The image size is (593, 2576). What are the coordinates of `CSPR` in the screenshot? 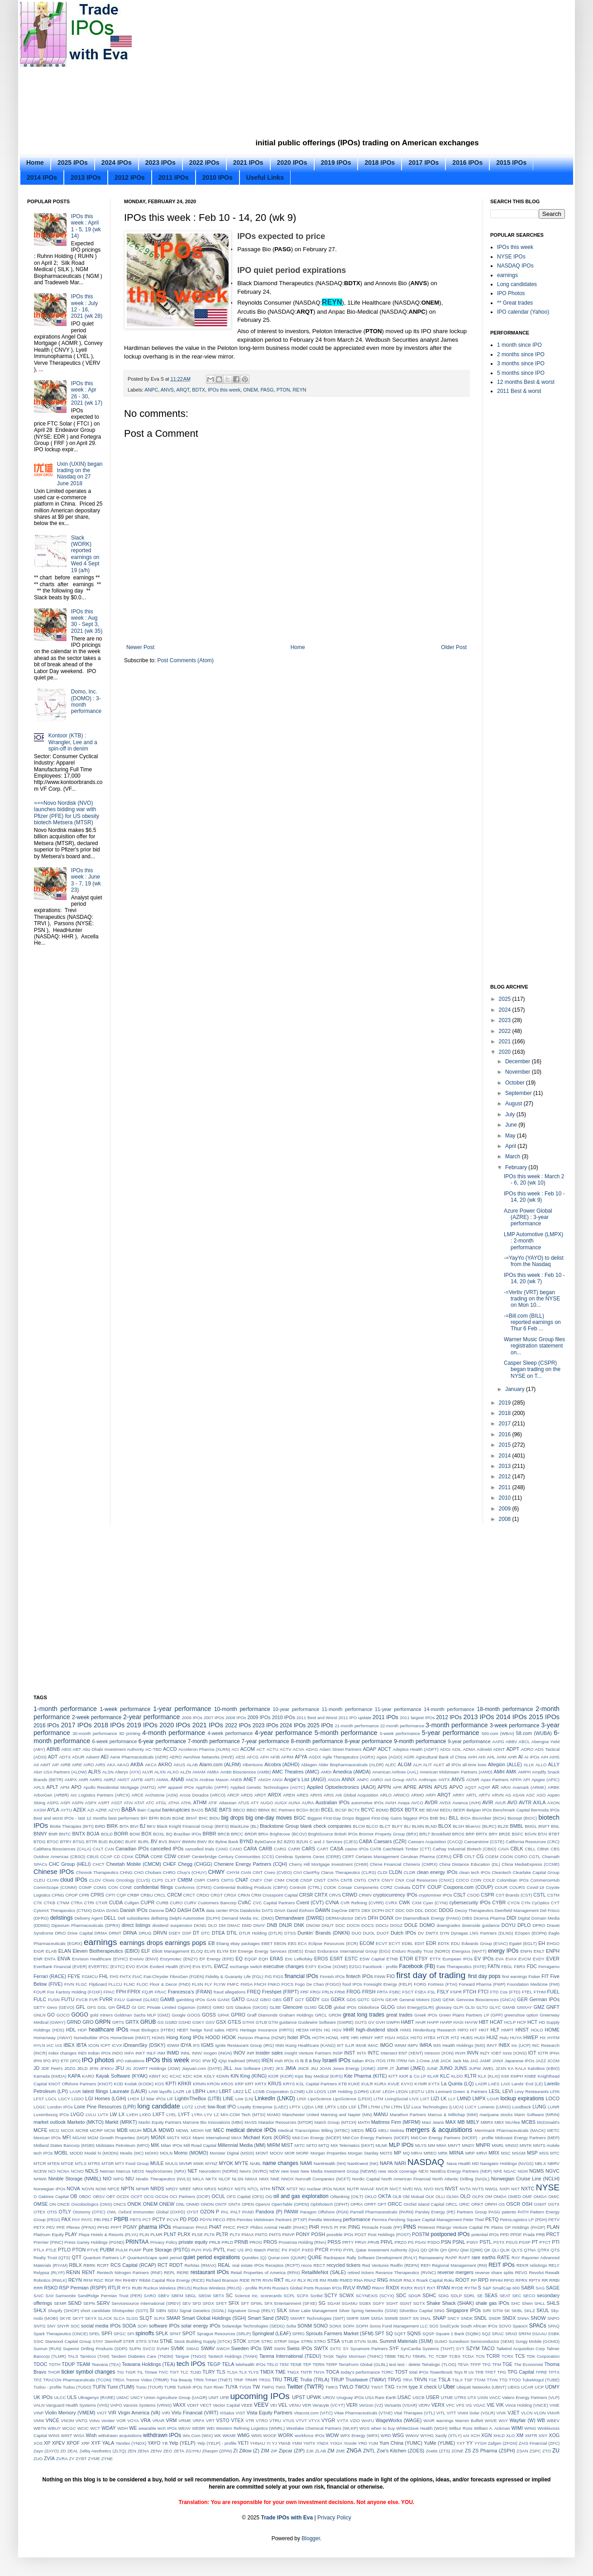 It's located at (487, 1894).